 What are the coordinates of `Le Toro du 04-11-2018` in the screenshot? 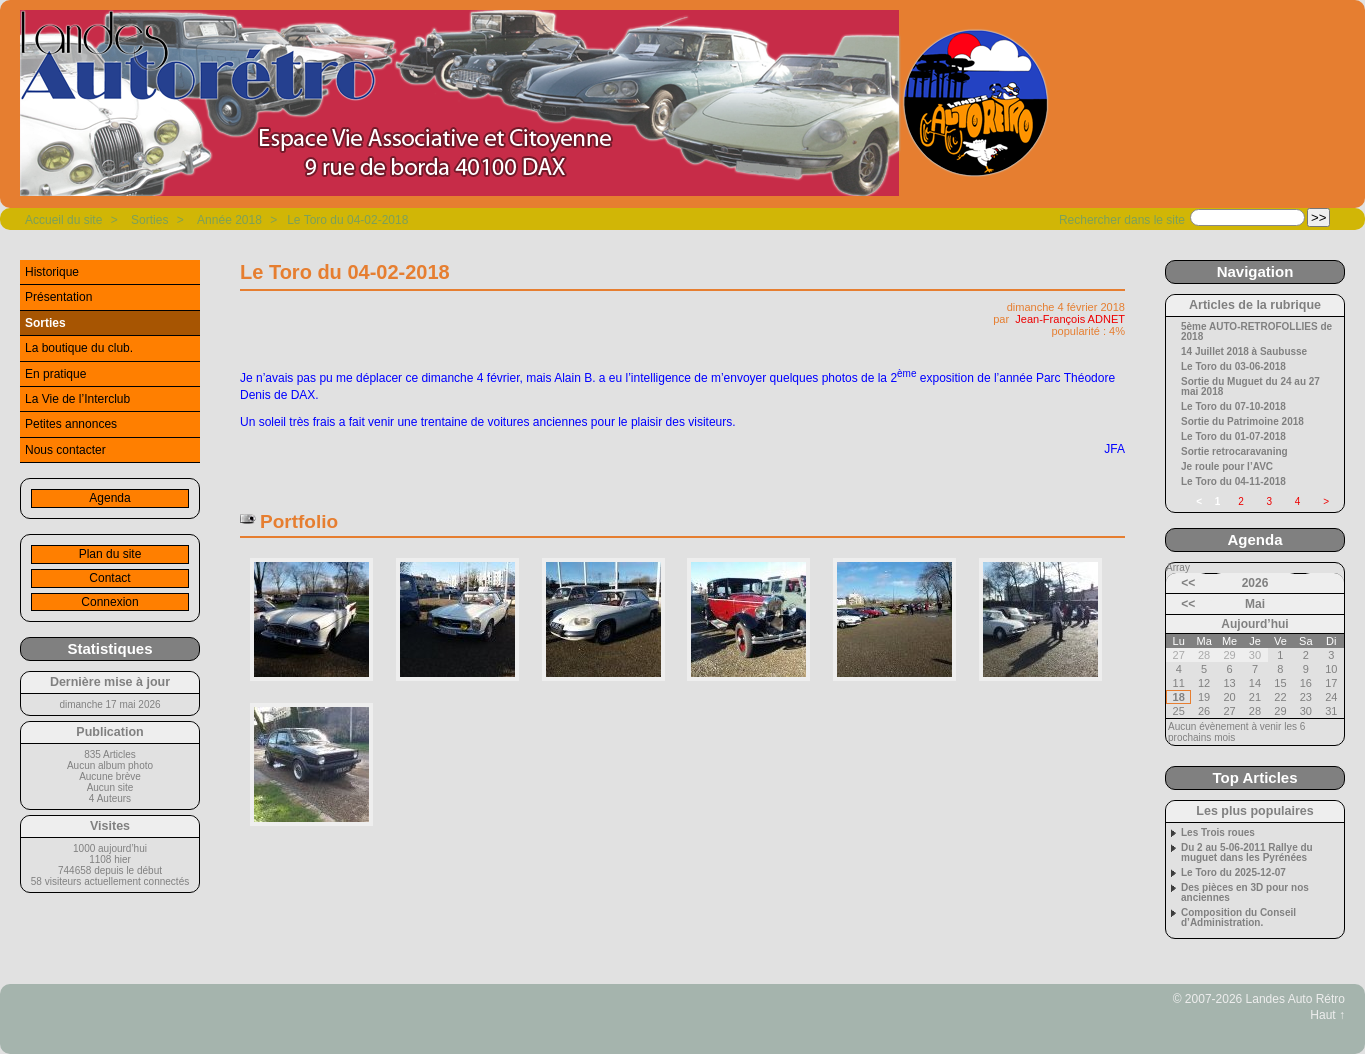 It's located at (1233, 482).